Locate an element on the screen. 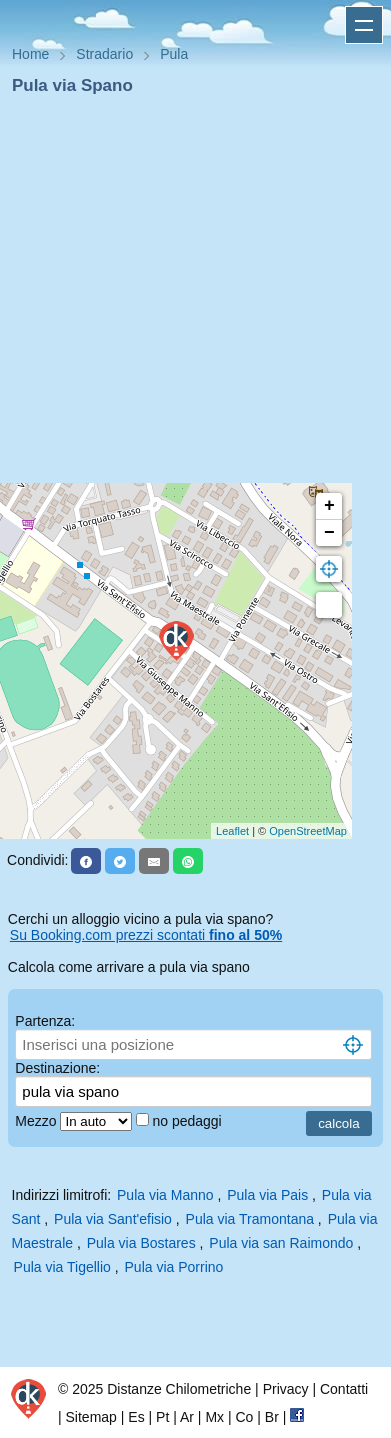 Image resolution: width=391 pixels, height=1438 pixels. Co is located at coordinates (244, 1417).